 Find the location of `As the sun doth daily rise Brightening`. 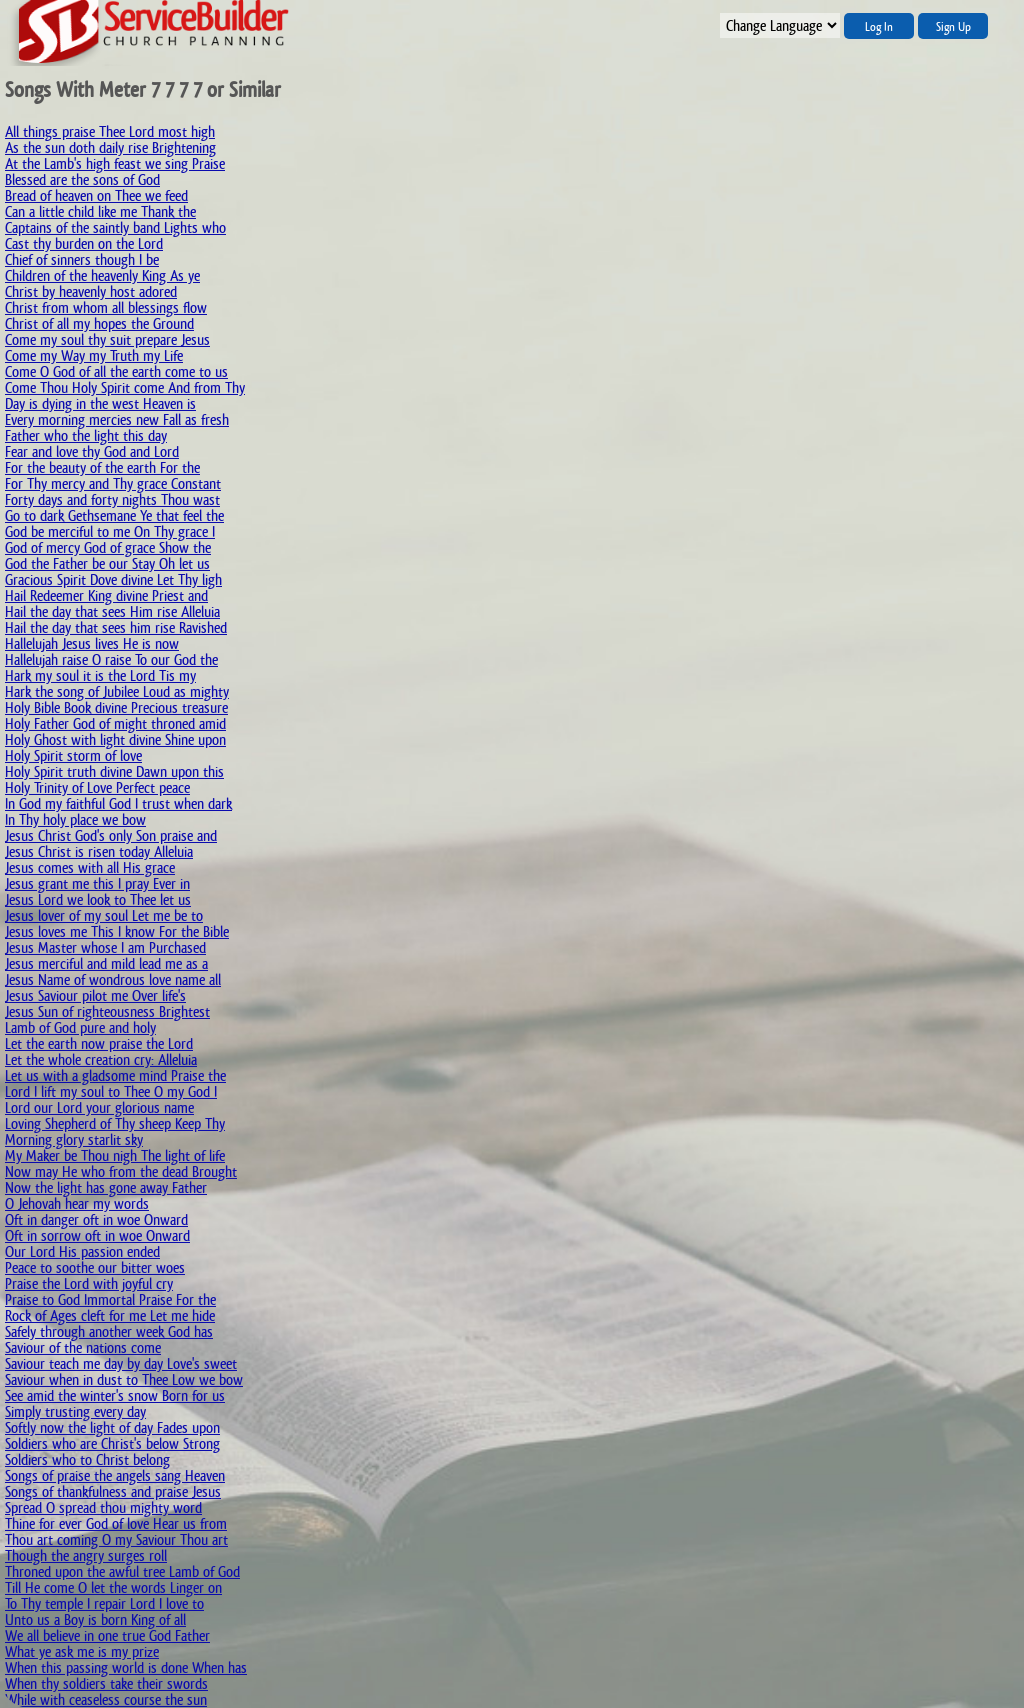

As the sun doth daily rise Brightening is located at coordinates (110, 147).